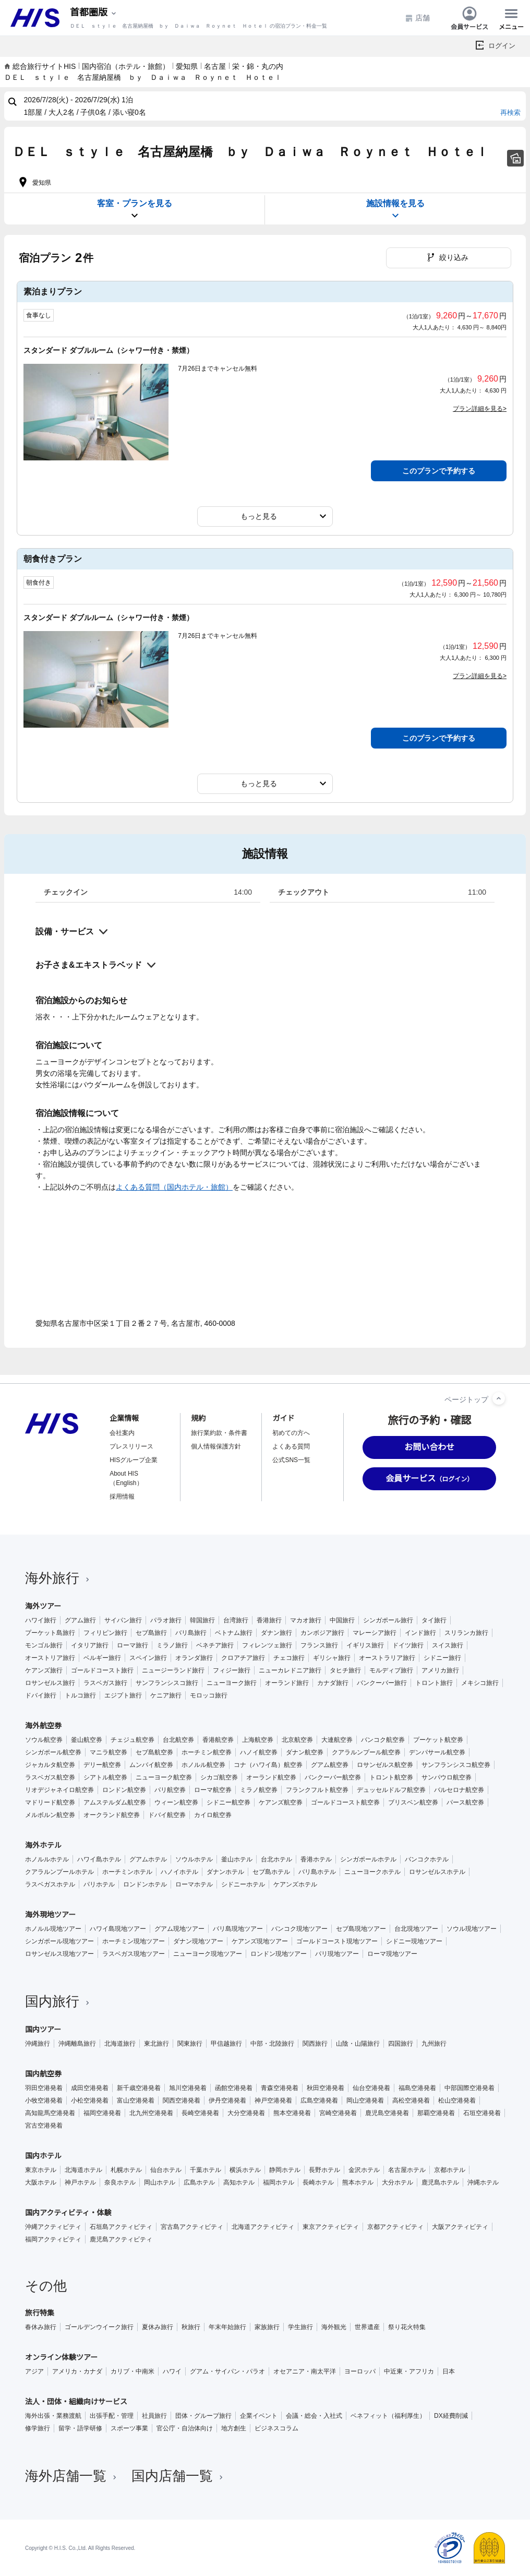 The width and height of the screenshot is (530, 2576). I want to click on パラオ旅行, so click(166, 1620).